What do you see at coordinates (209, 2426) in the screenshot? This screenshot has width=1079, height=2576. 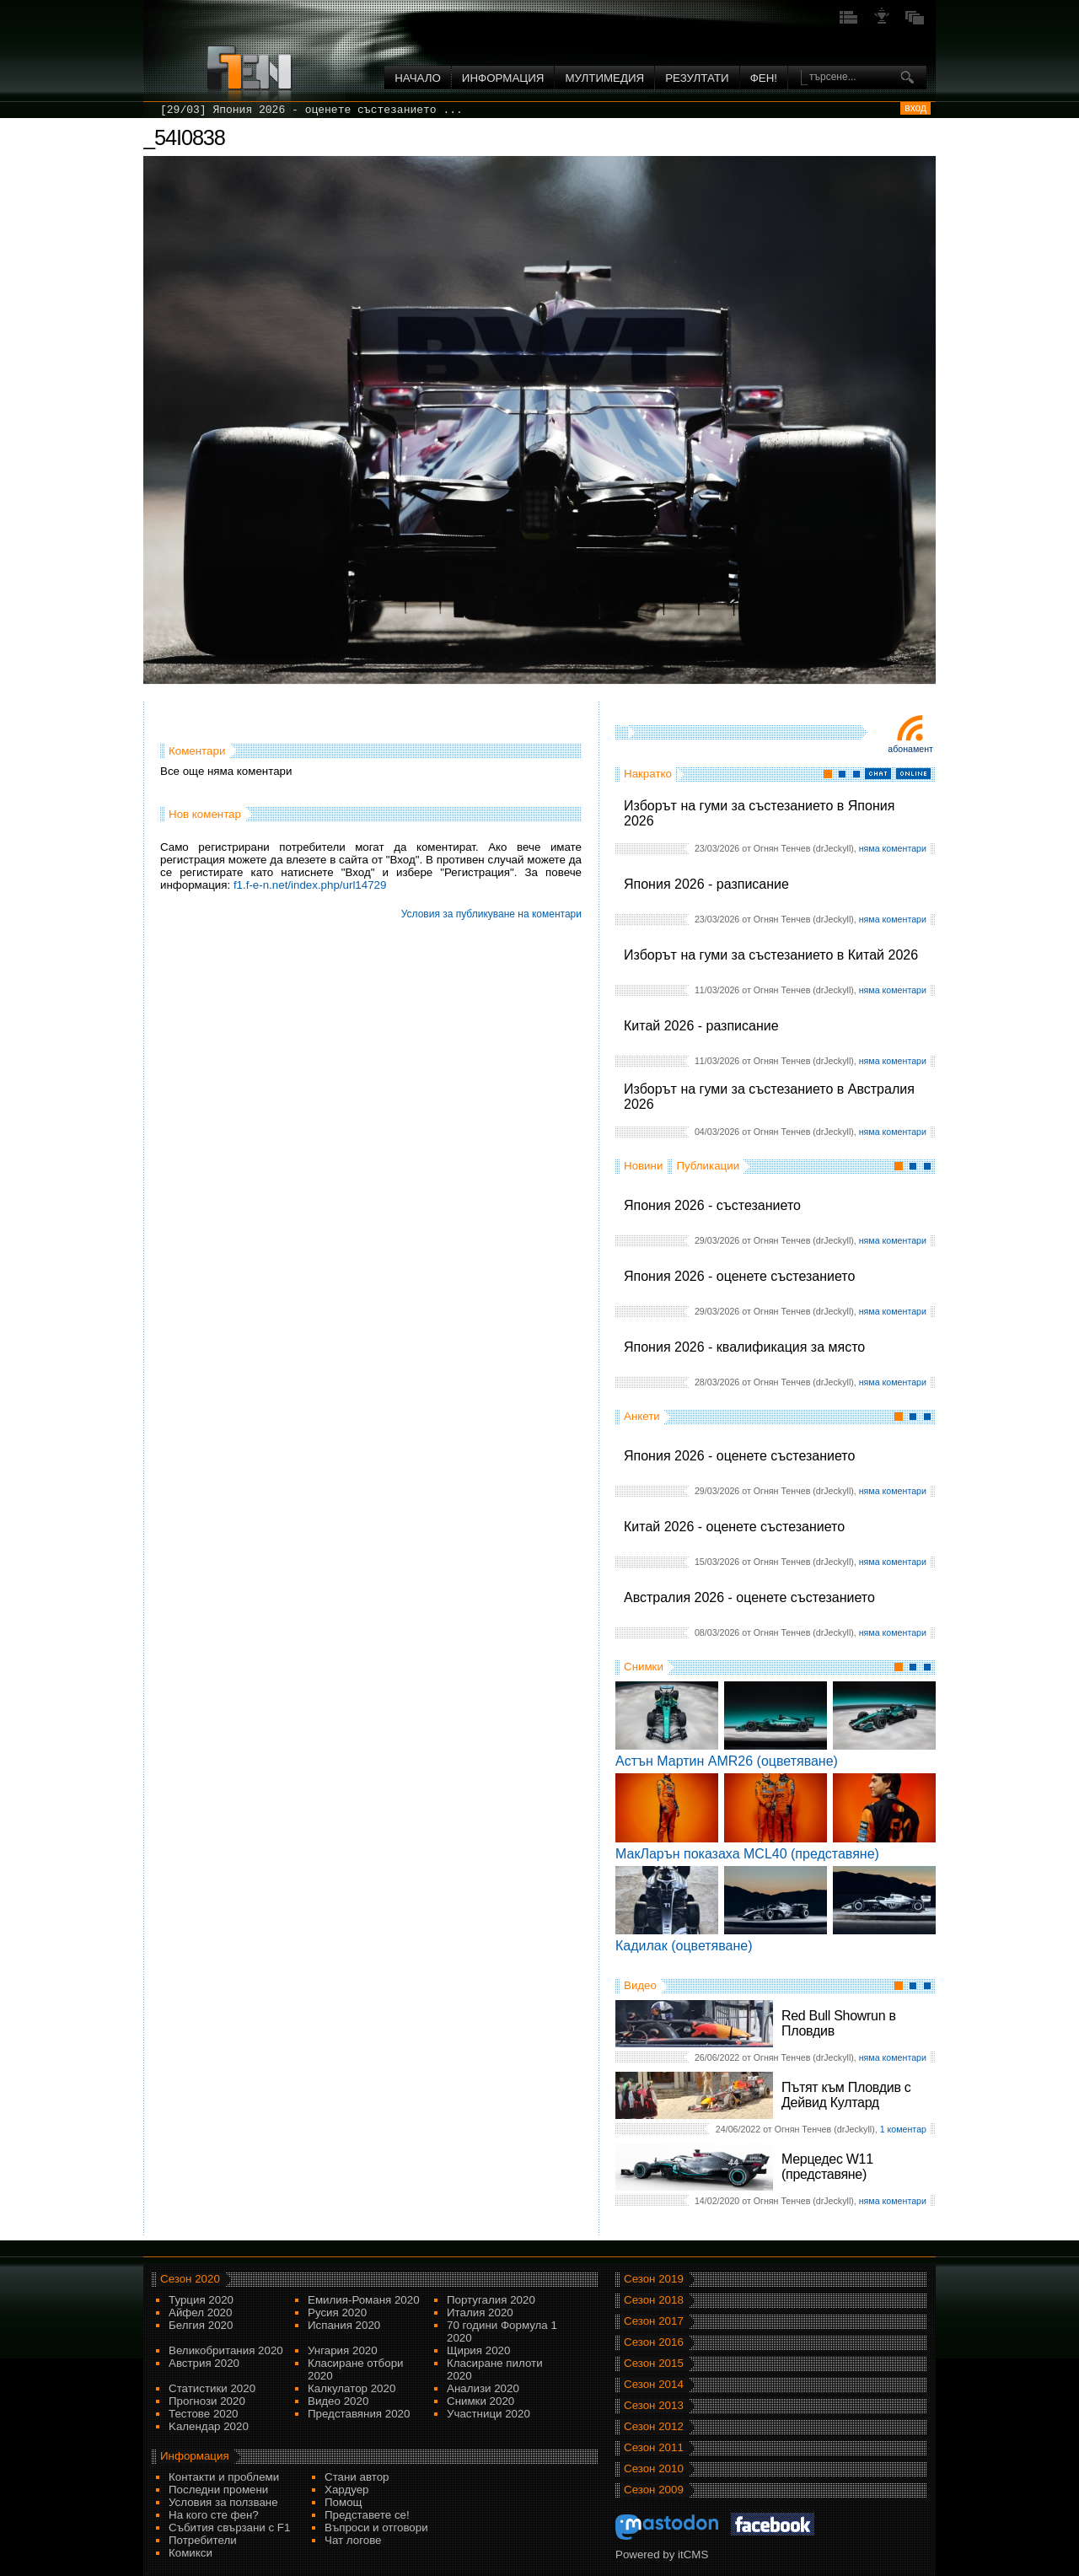 I see `Kалендар 2020` at bounding box center [209, 2426].